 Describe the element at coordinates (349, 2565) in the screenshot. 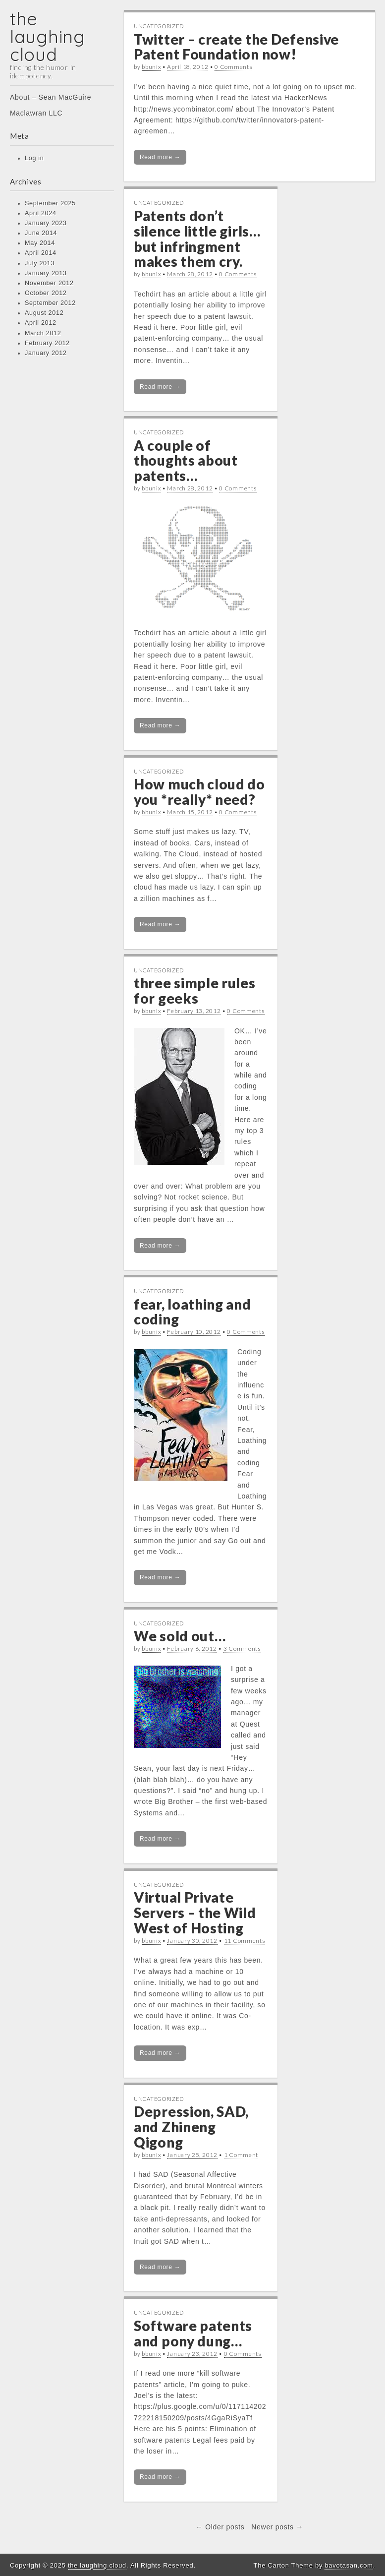

I see `bavotasan.com` at that location.